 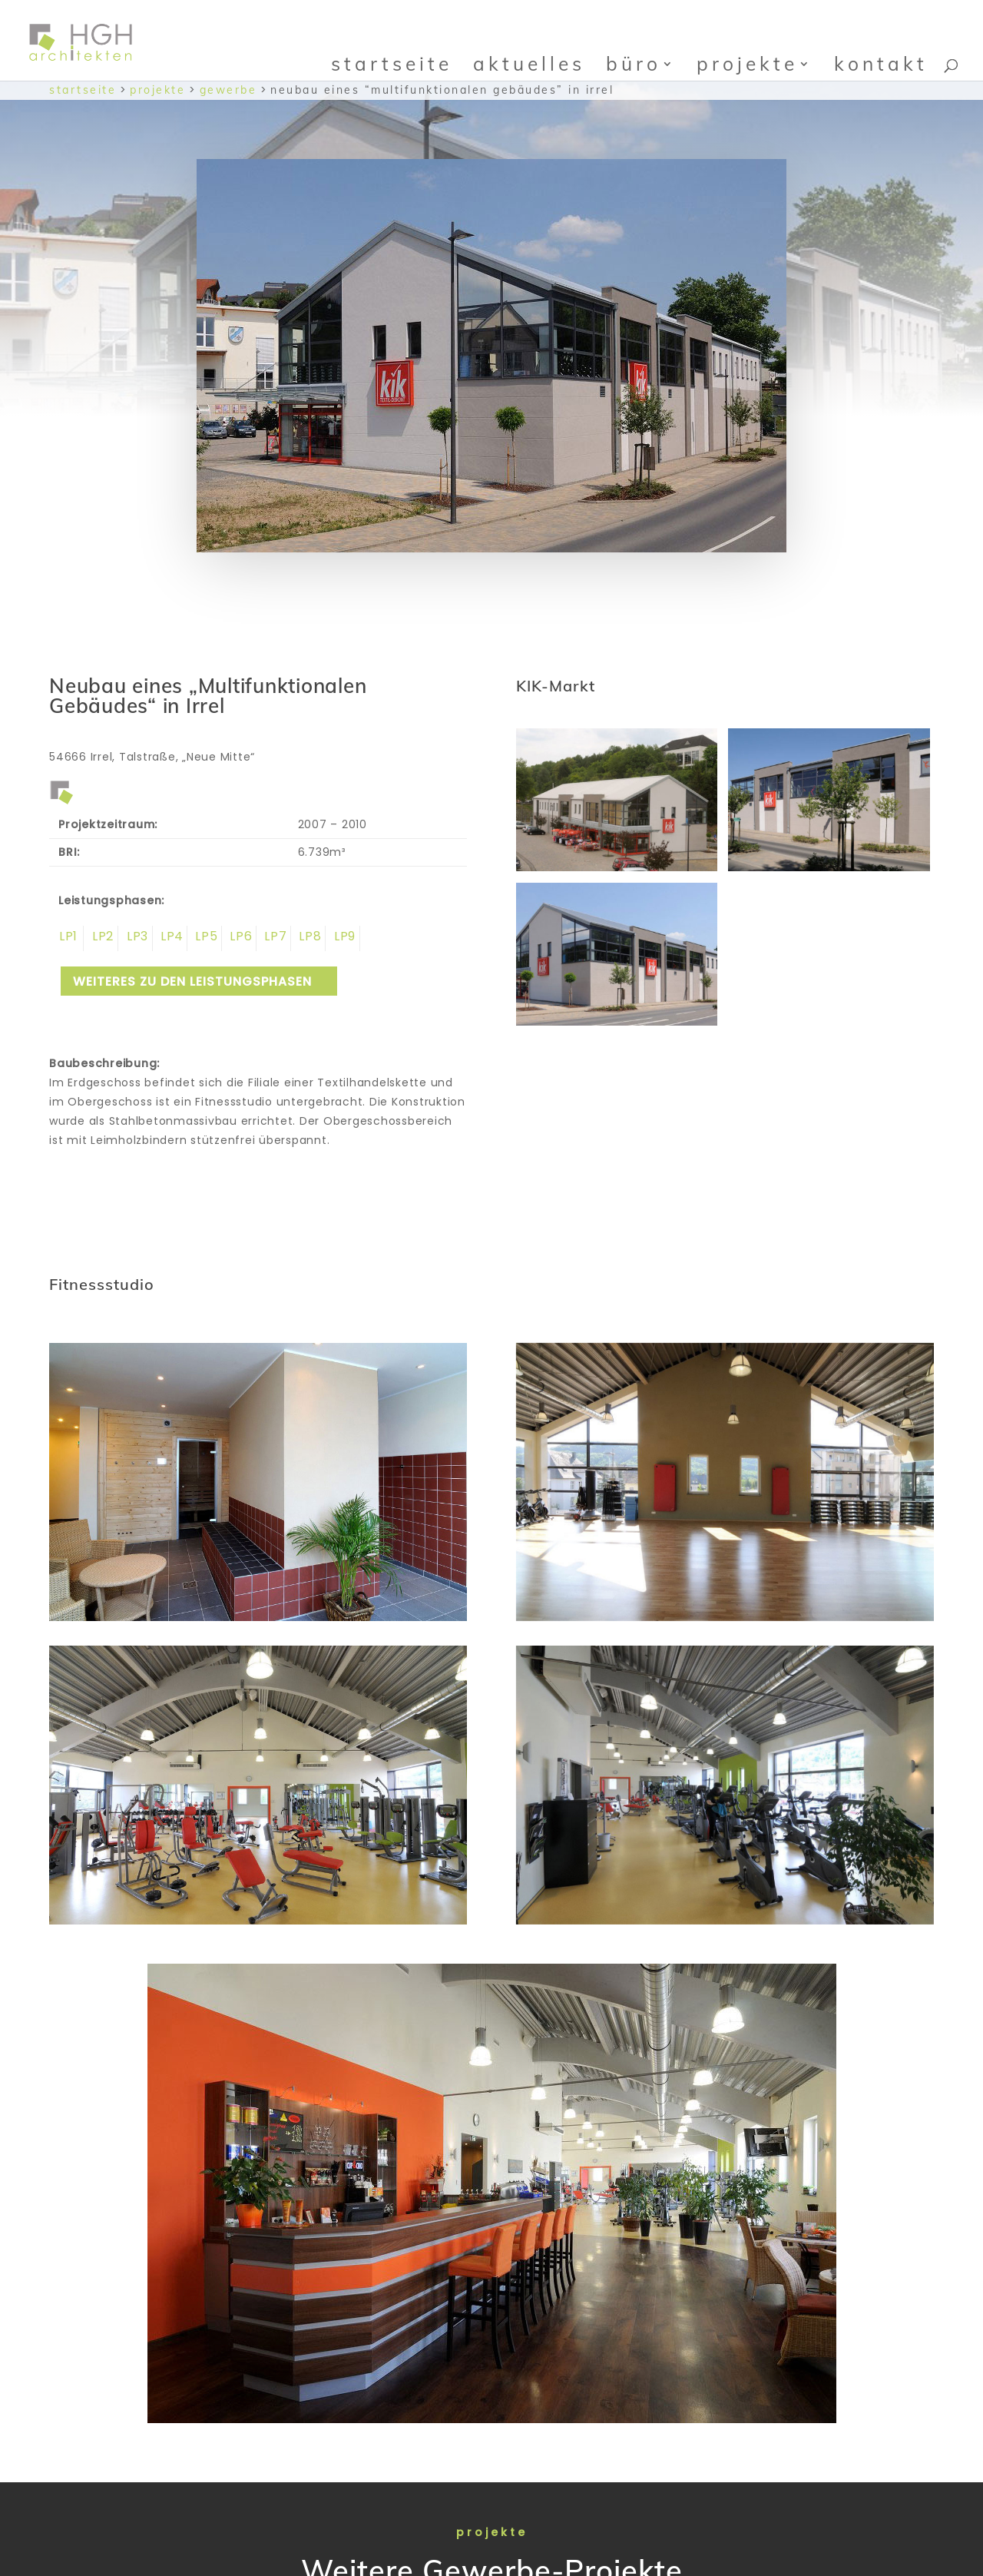 I want to click on weiteres zu den Leistungsphasen, so click(x=192, y=981).